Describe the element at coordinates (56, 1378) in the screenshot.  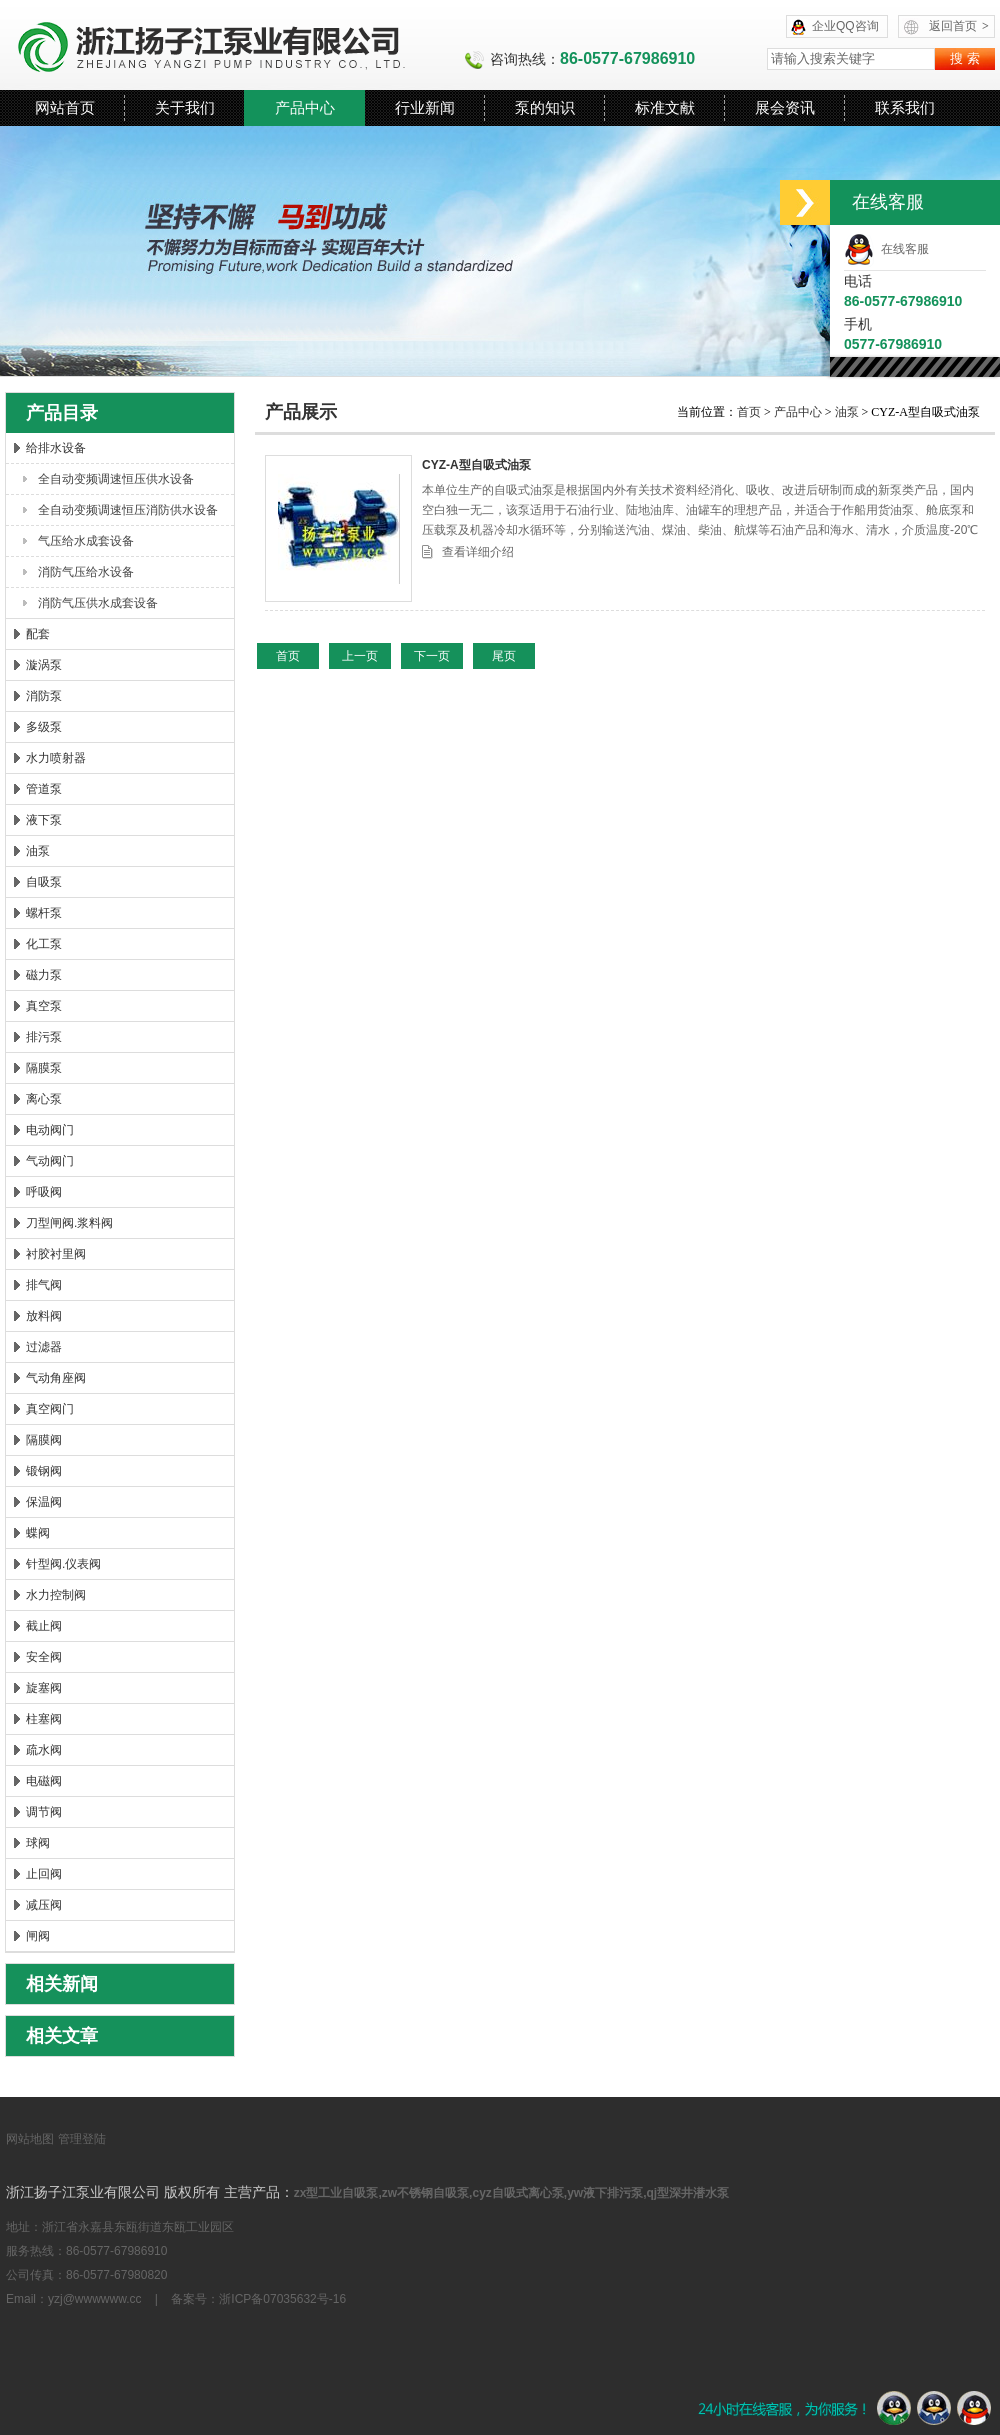
I see `气动角座阀` at that location.